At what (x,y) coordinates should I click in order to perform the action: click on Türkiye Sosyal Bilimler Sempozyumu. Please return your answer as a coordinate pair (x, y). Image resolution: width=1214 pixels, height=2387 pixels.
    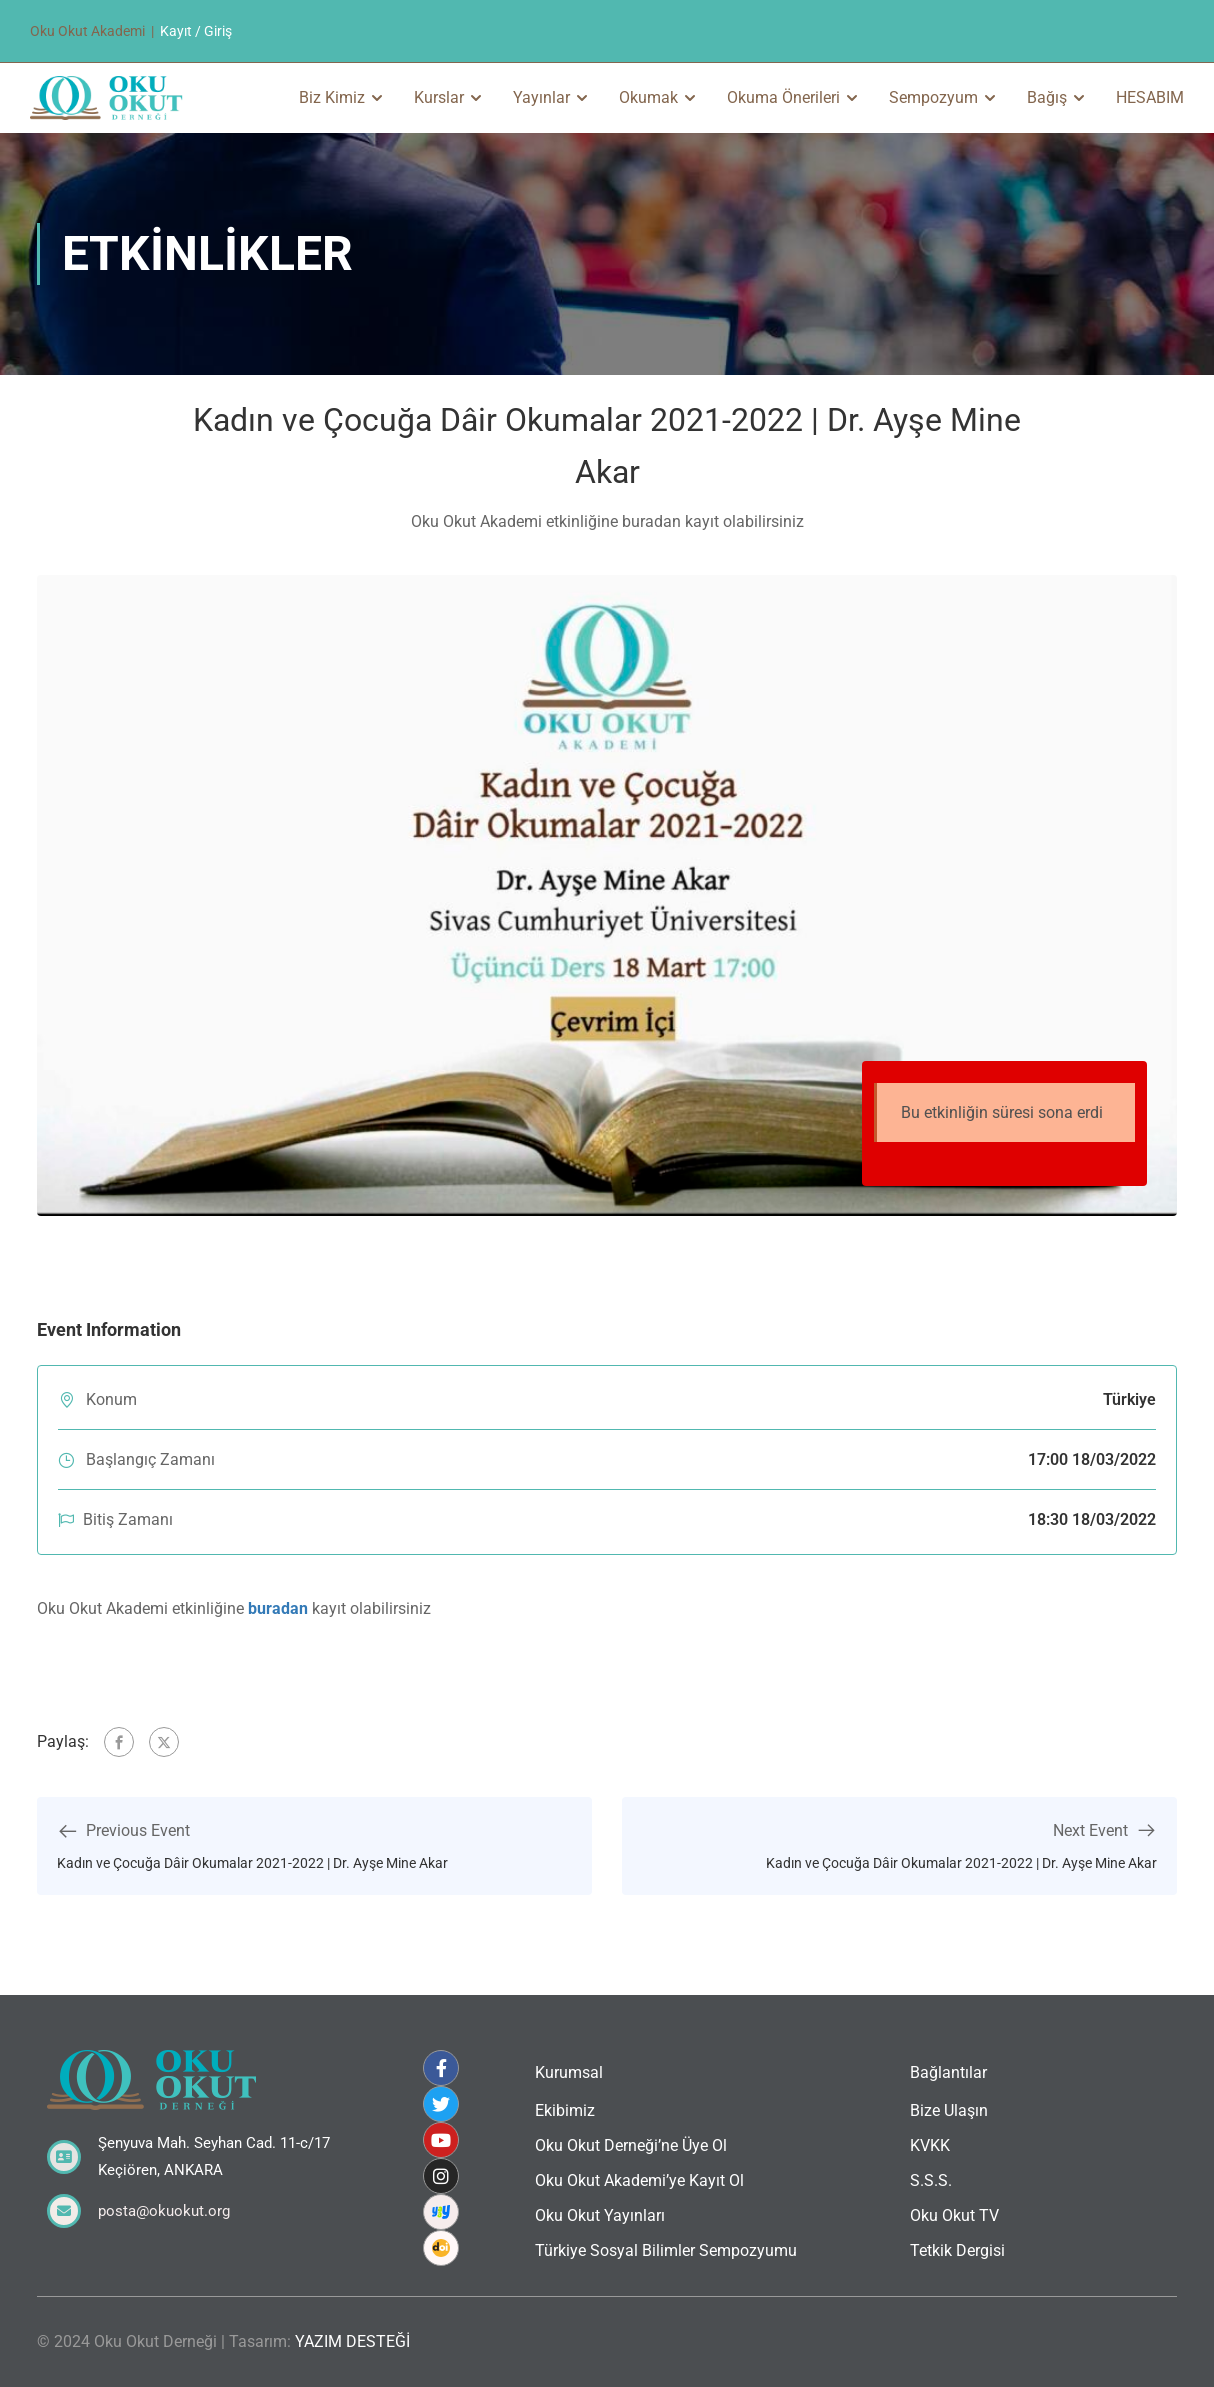
    Looking at the image, I should click on (666, 2250).